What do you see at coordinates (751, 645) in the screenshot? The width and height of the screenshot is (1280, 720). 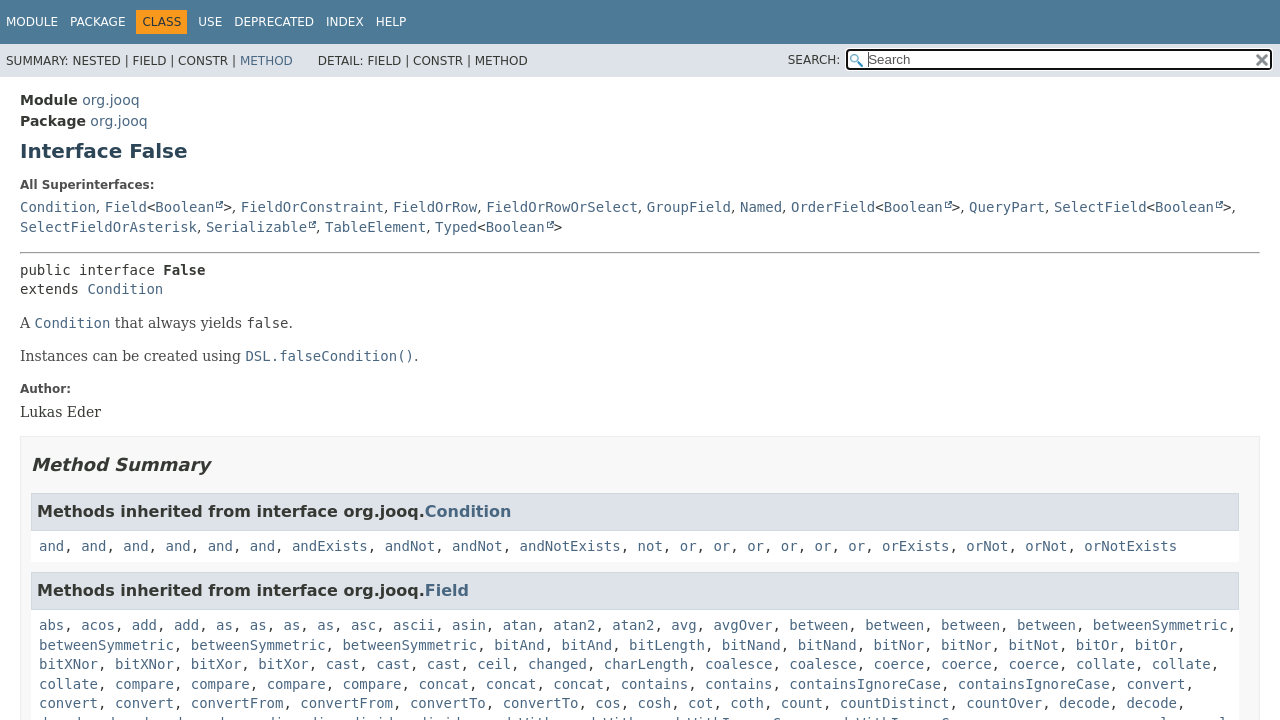 I see `bitNand` at bounding box center [751, 645].